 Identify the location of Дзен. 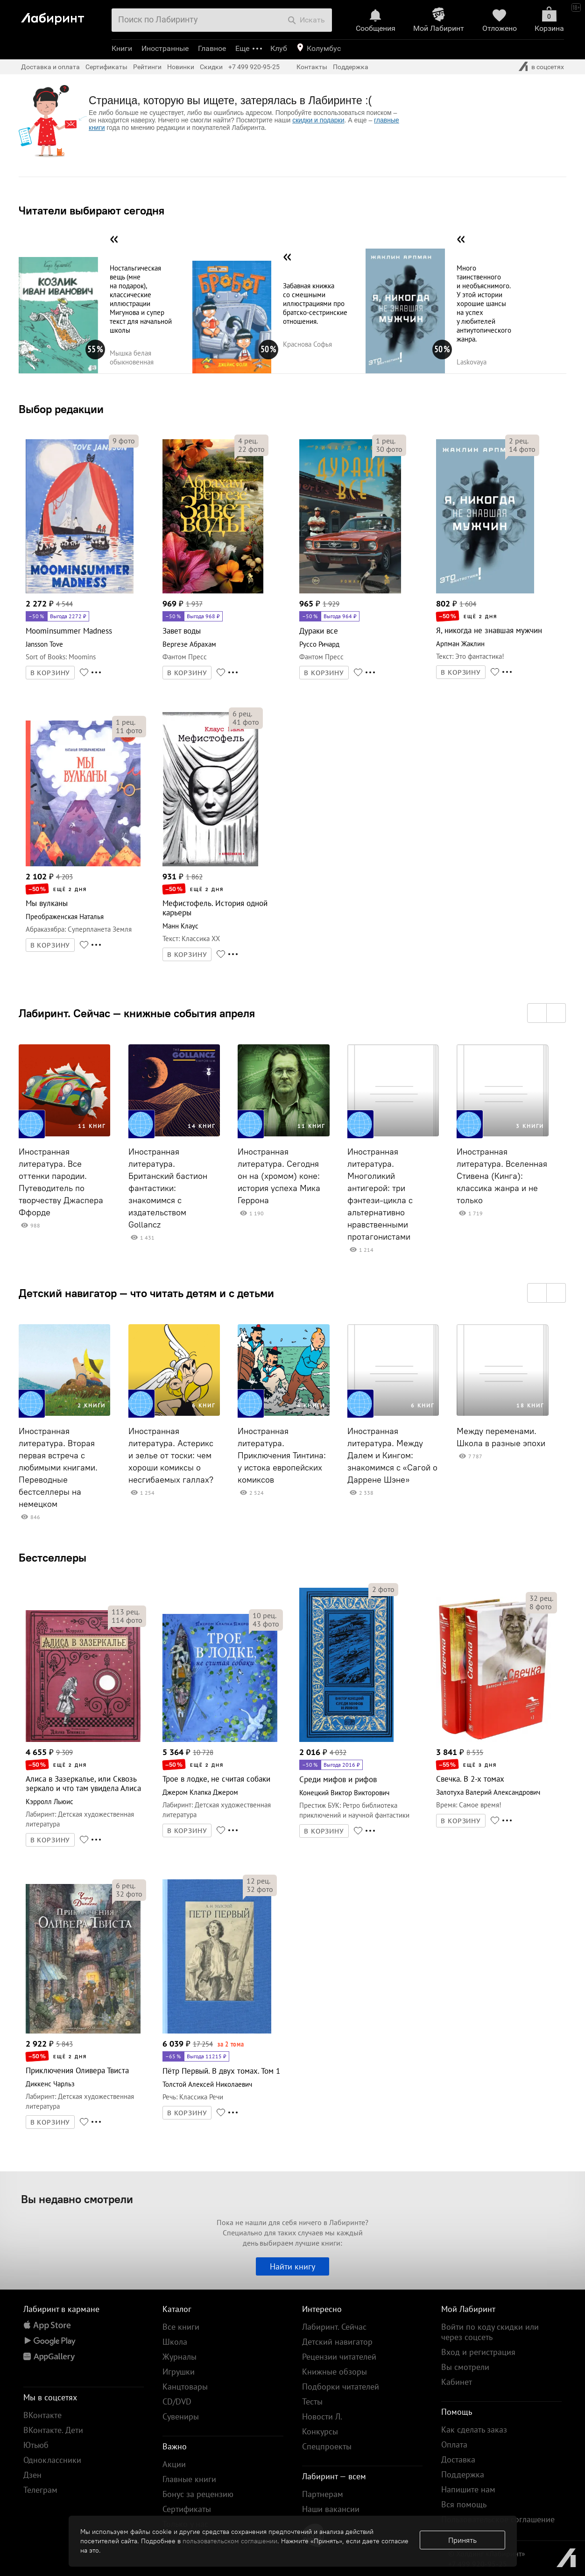
(32, 2474).